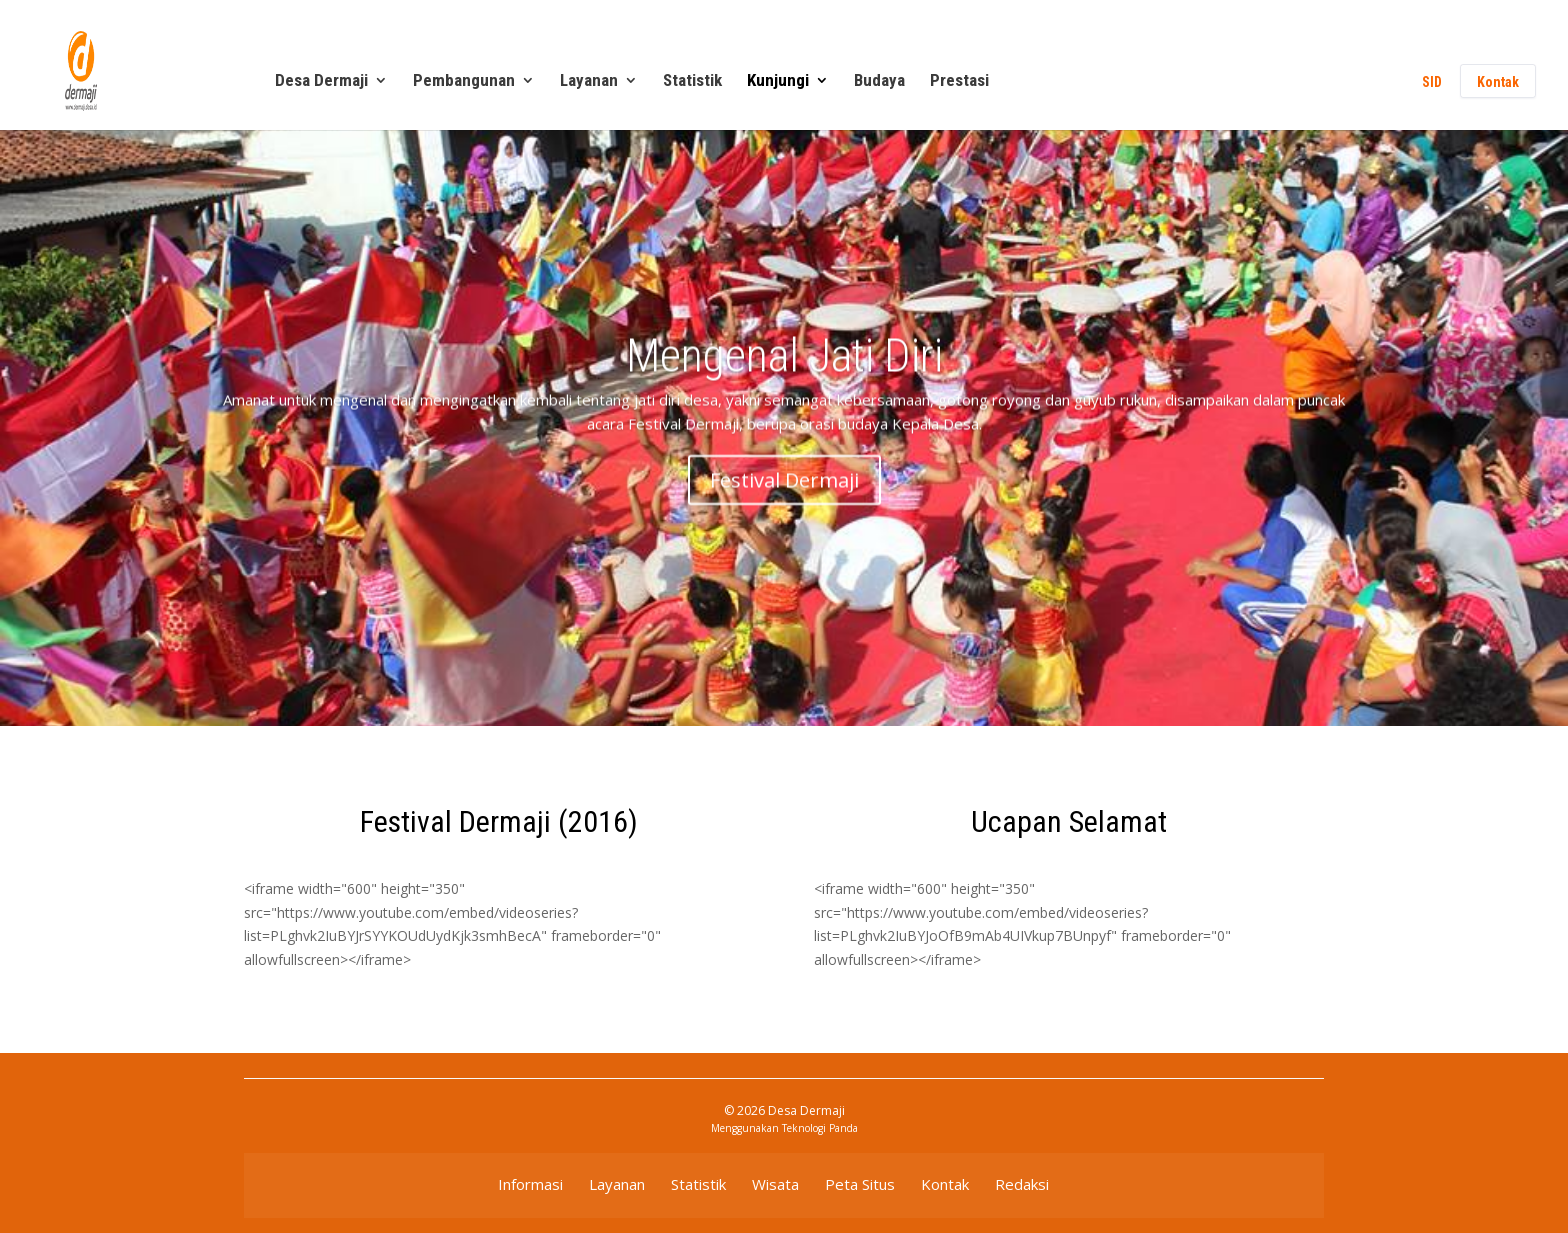  What do you see at coordinates (778, 81) in the screenshot?
I see `Kunjungi` at bounding box center [778, 81].